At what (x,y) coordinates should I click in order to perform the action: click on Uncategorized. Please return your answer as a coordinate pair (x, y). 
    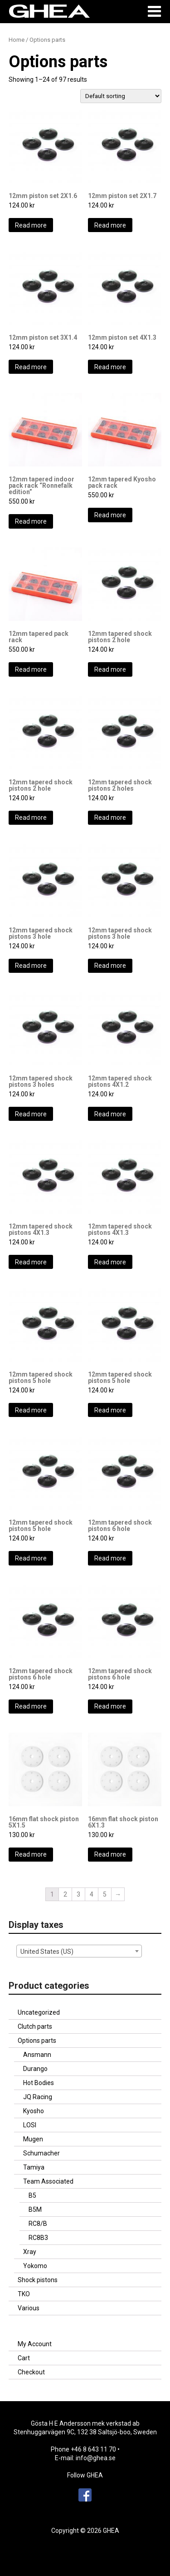
    Looking at the image, I should click on (39, 2012).